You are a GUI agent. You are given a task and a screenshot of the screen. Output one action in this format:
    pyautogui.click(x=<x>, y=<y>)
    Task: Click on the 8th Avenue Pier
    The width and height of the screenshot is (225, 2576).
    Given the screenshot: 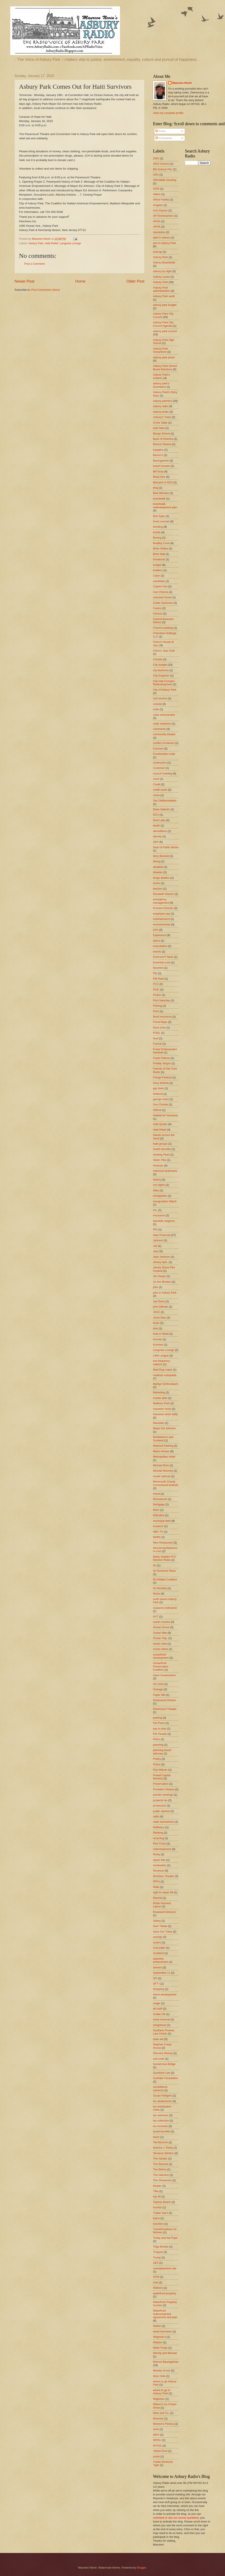 What is the action you would take?
    pyautogui.click(x=162, y=169)
    